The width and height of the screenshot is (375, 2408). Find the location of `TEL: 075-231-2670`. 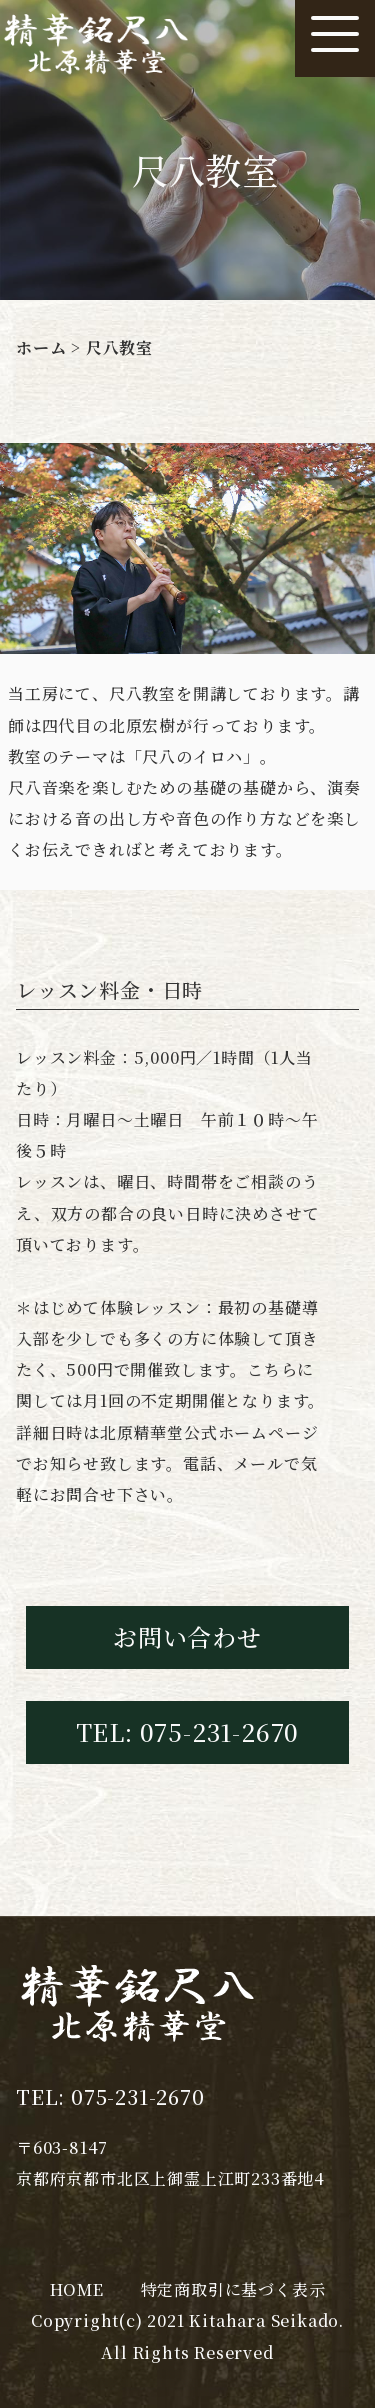

TEL: 075-231-2670 is located at coordinates (188, 1731).